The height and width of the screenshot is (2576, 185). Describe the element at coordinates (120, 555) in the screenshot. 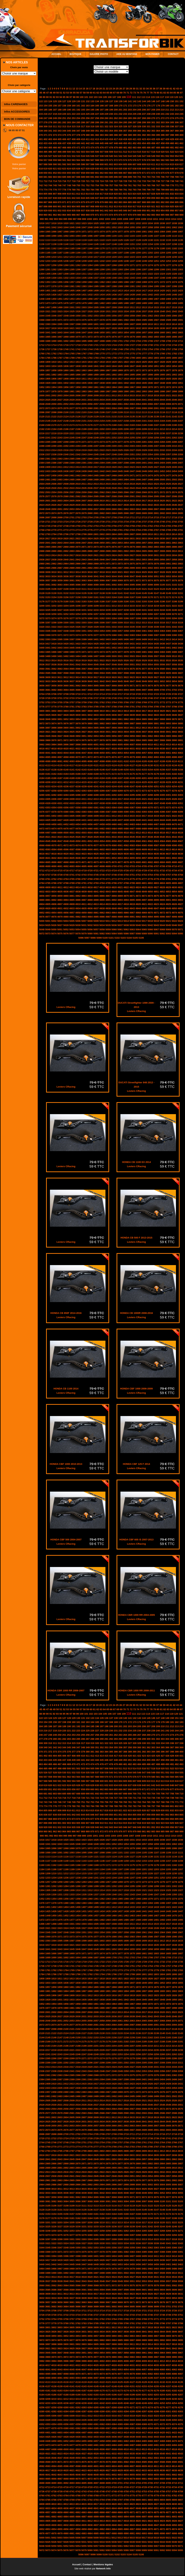

I see `2925` at that location.